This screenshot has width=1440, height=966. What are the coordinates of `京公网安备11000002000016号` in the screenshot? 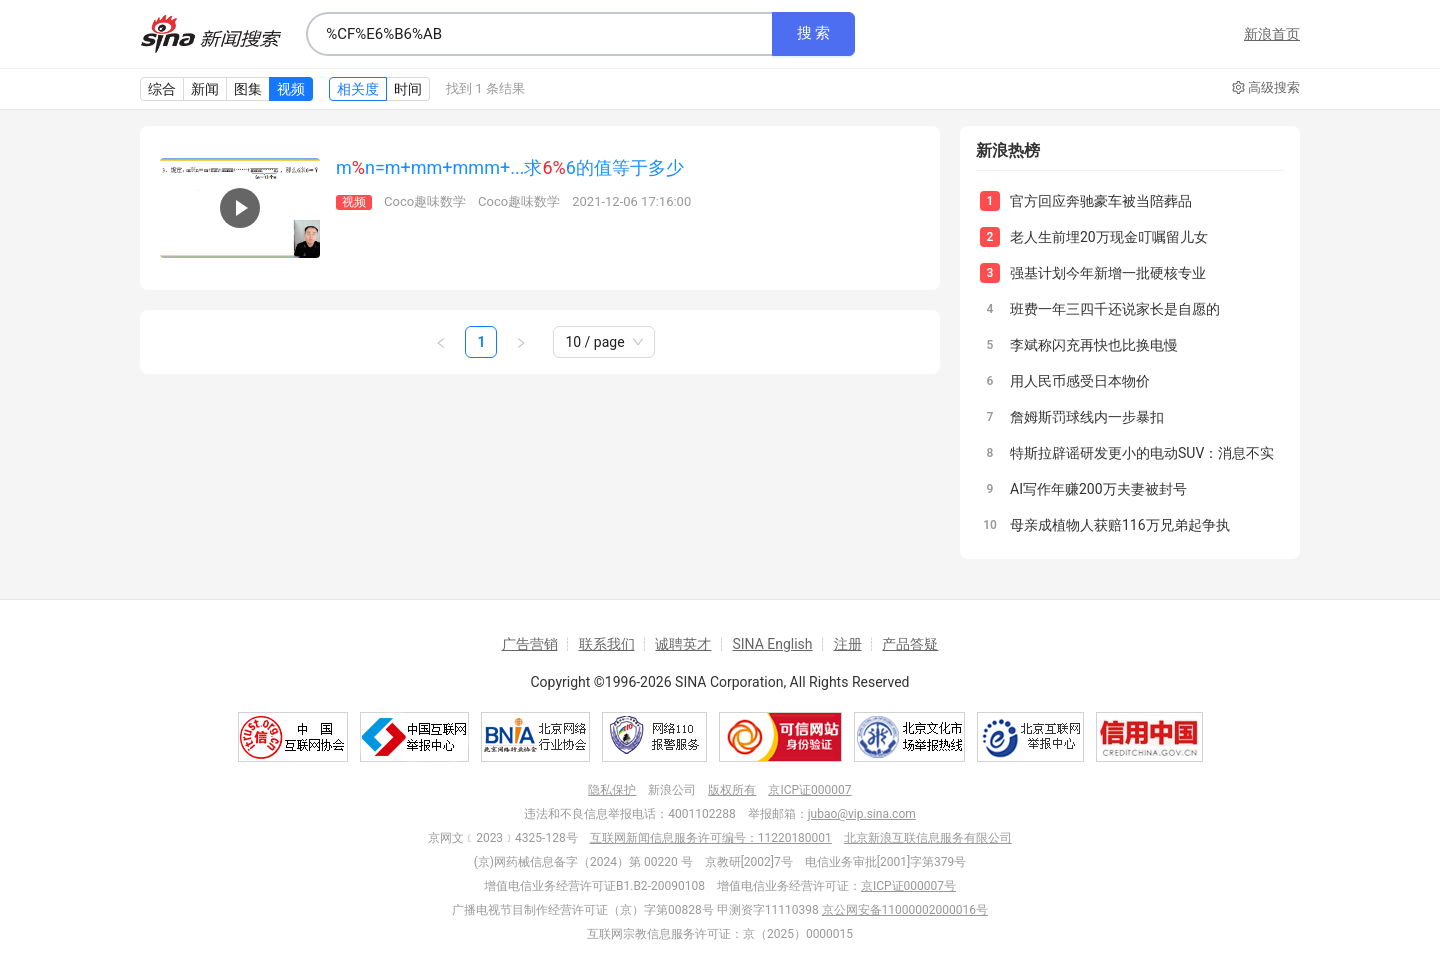 It's located at (905, 910).